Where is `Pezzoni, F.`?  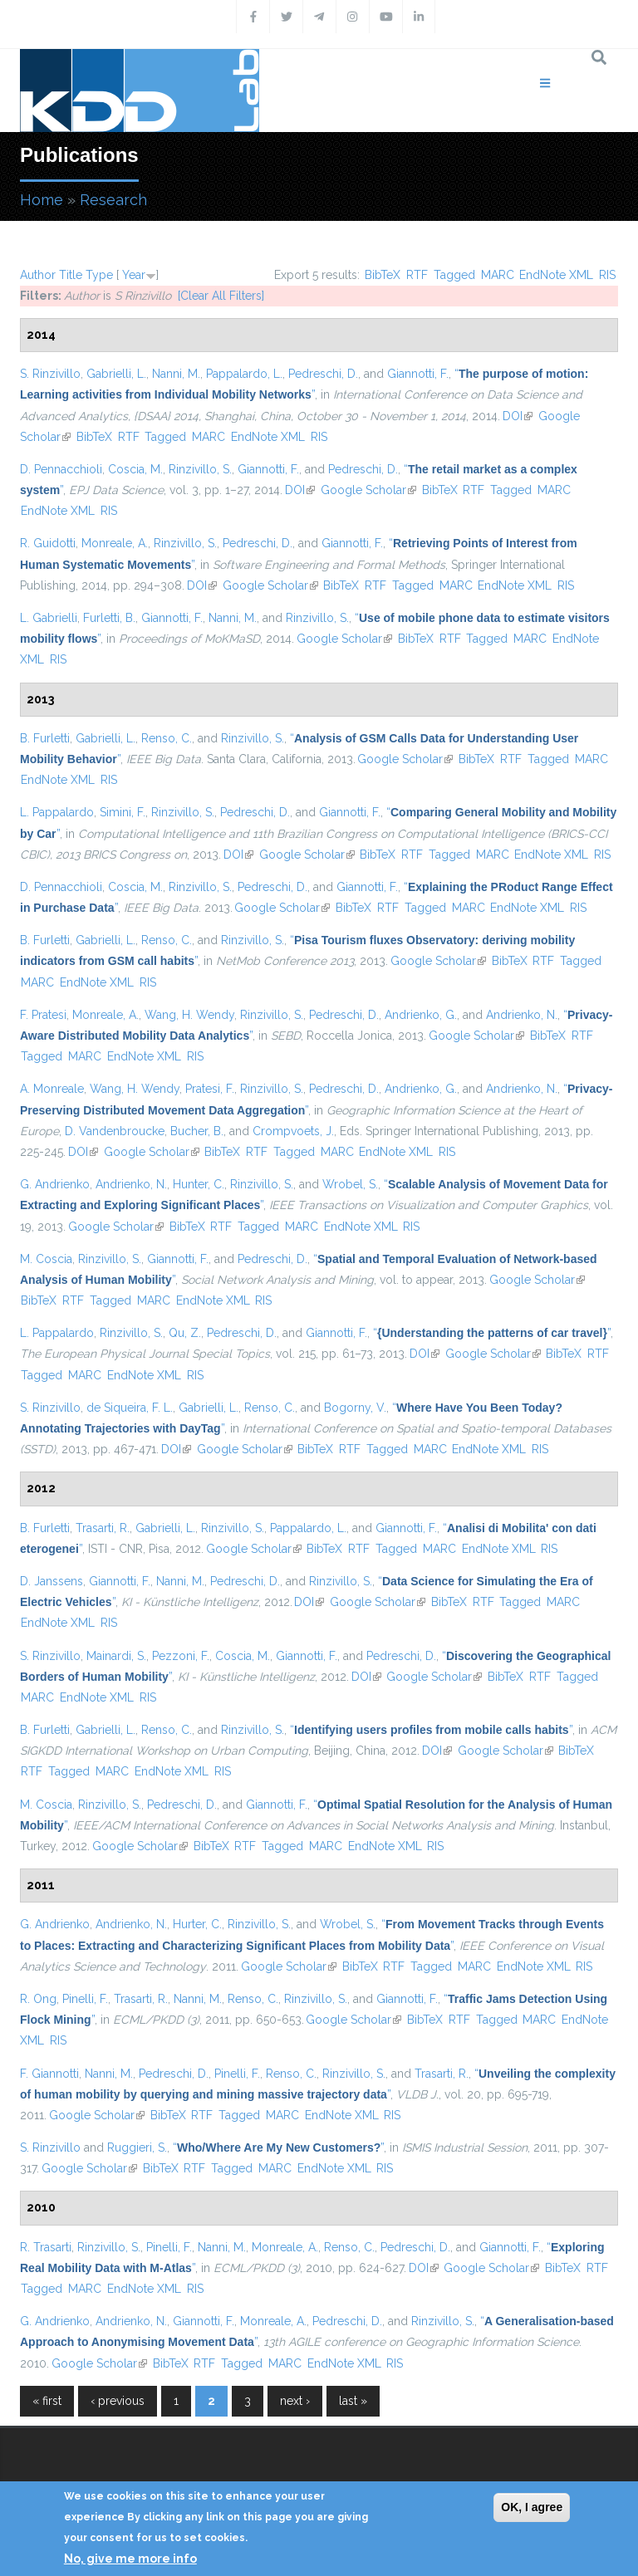
Pezzoni, F. is located at coordinates (180, 1656).